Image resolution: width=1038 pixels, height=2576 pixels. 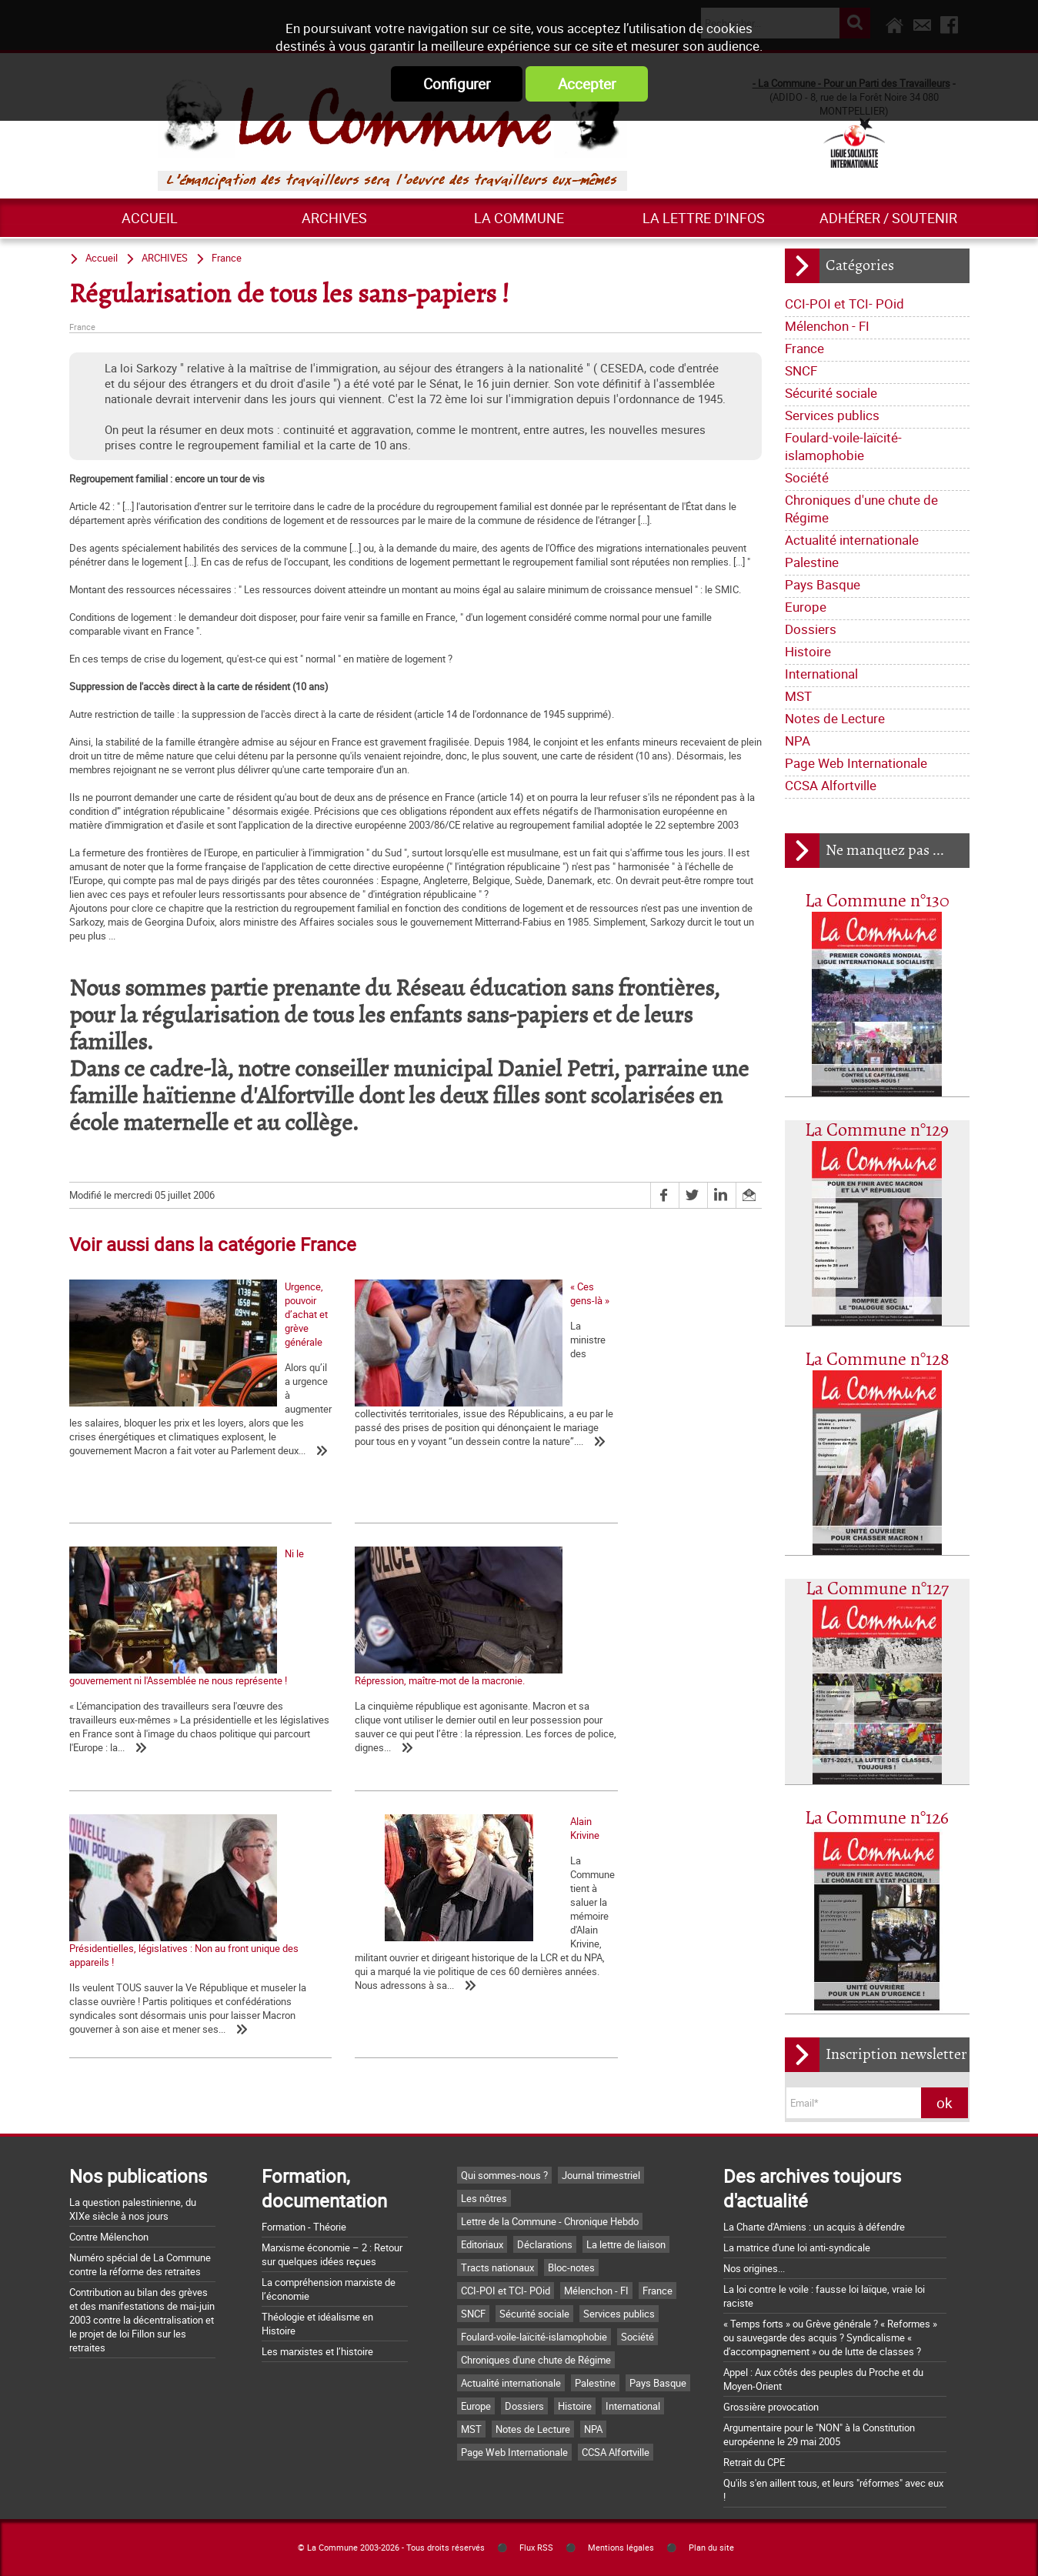 What do you see at coordinates (801, 370) in the screenshot?
I see `SNCF` at bounding box center [801, 370].